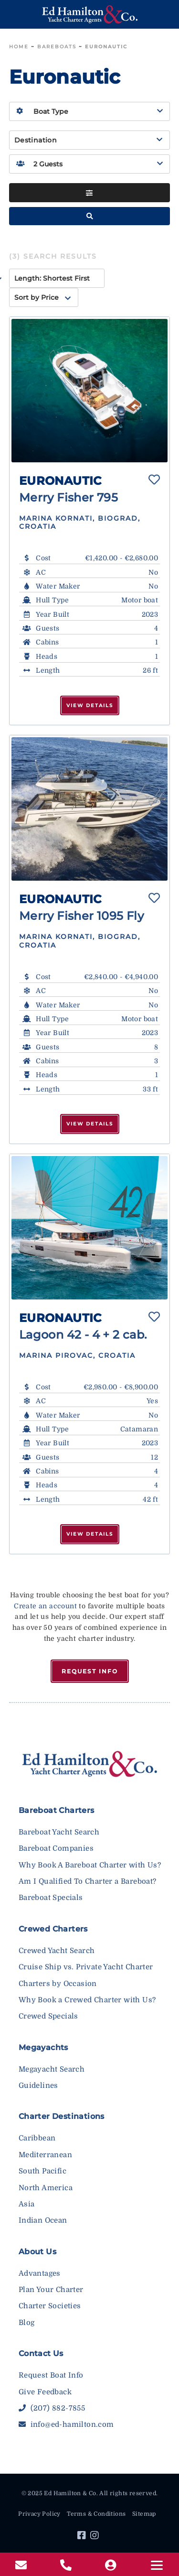 The height and width of the screenshot is (2576, 179). I want to click on Megayacht Search, so click(51, 2069).